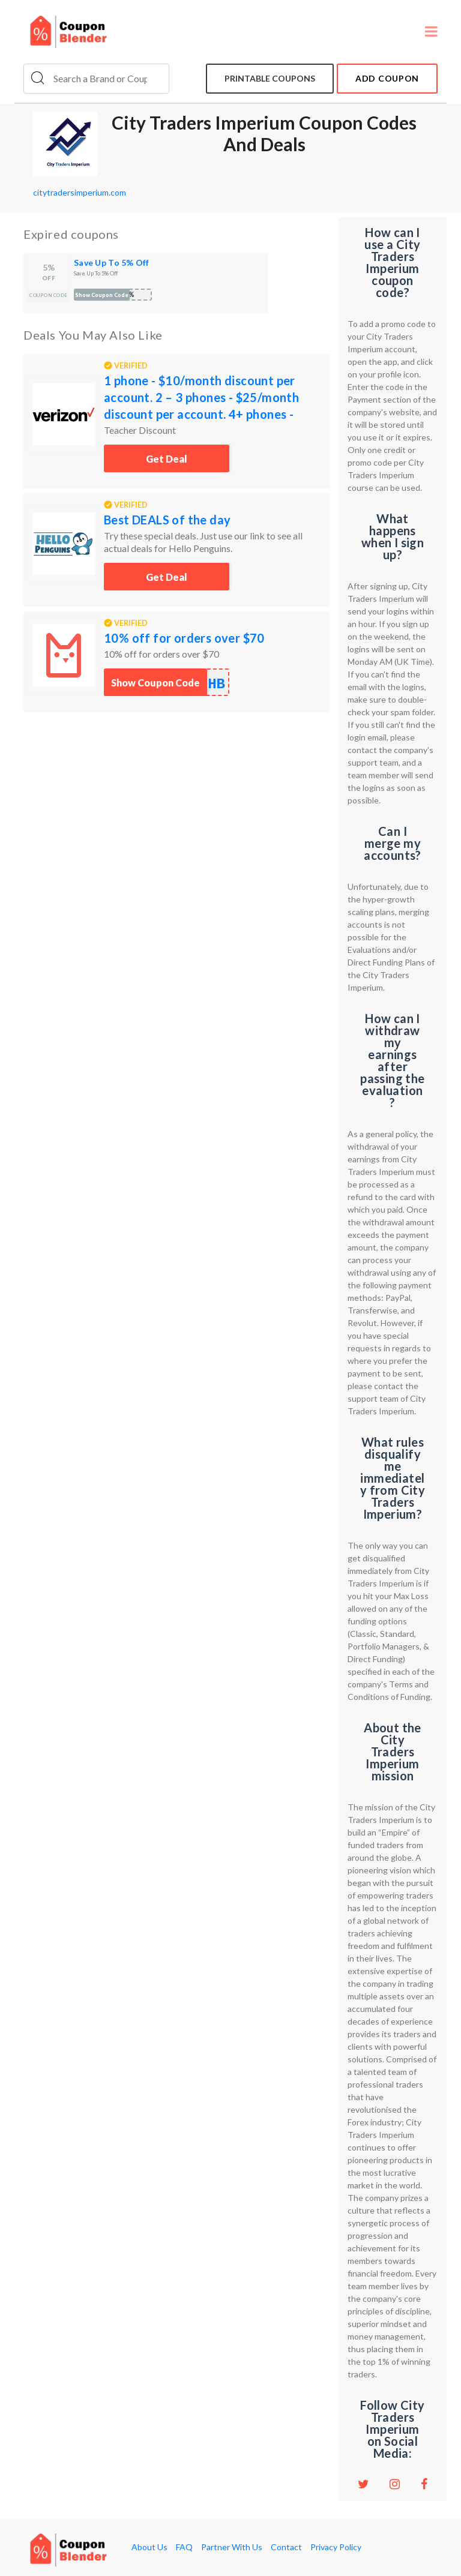 The height and width of the screenshot is (2576, 461). What do you see at coordinates (149, 2547) in the screenshot?
I see `About Us` at bounding box center [149, 2547].